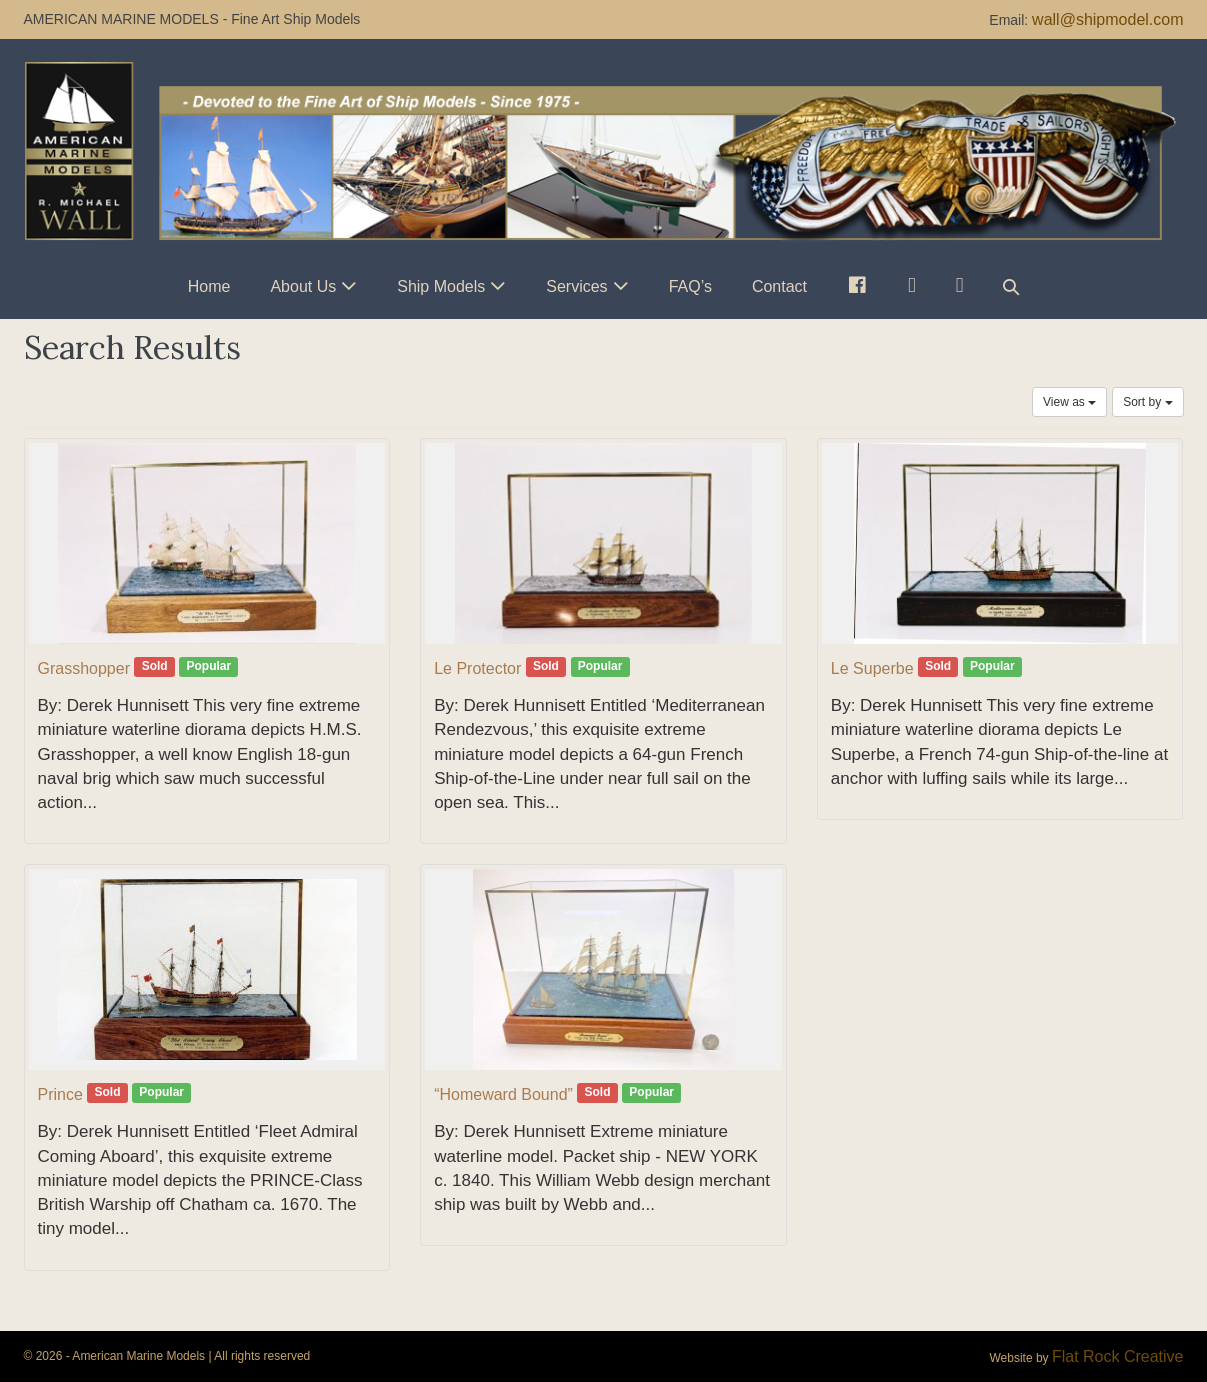 This screenshot has height=1382, width=1207. Describe the element at coordinates (779, 286) in the screenshot. I see `Contact` at that location.